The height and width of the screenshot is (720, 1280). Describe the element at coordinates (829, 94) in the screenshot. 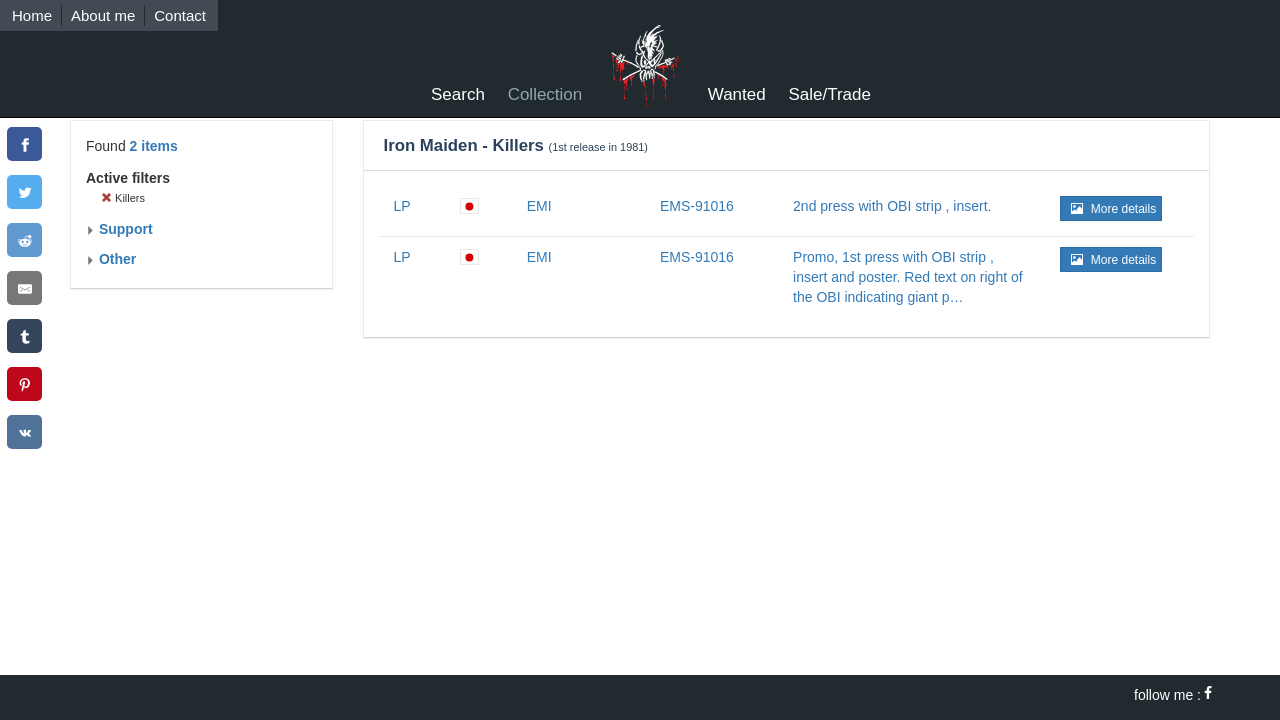

I see `Sale/Trade` at that location.